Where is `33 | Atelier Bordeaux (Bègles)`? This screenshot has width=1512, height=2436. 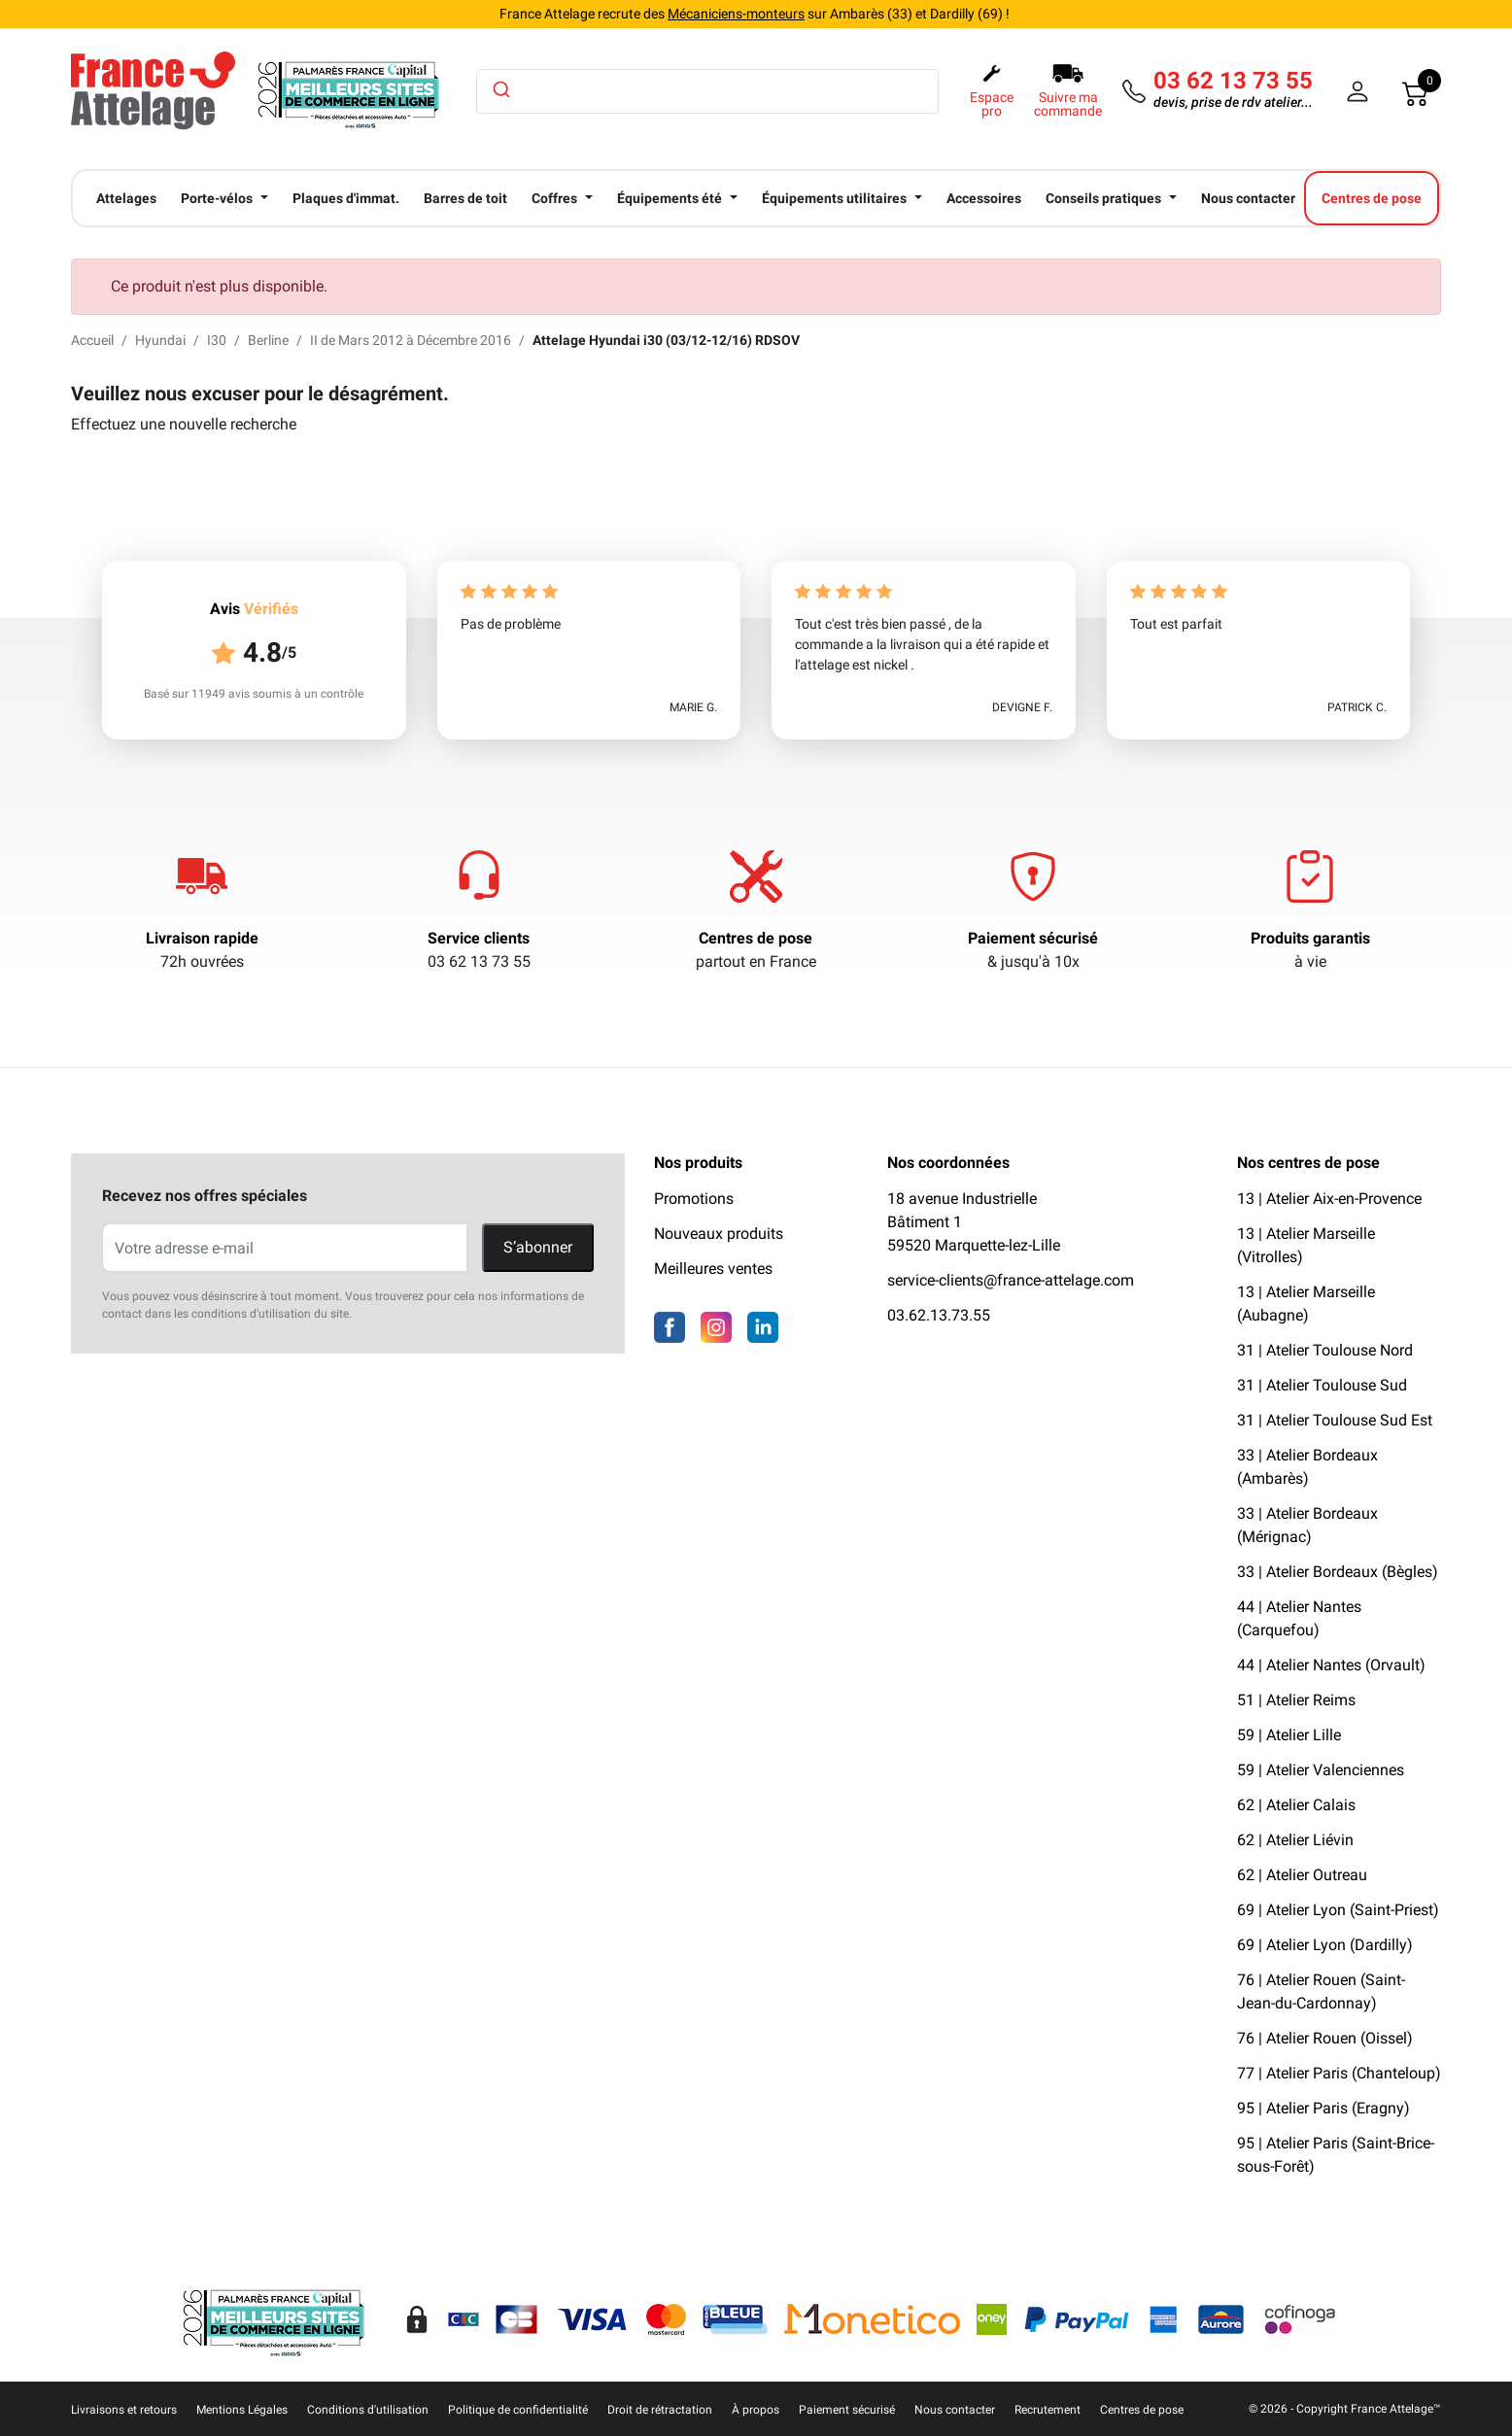
33 | Atelier Bordeaux (Bègles) is located at coordinates (1337, 1571).